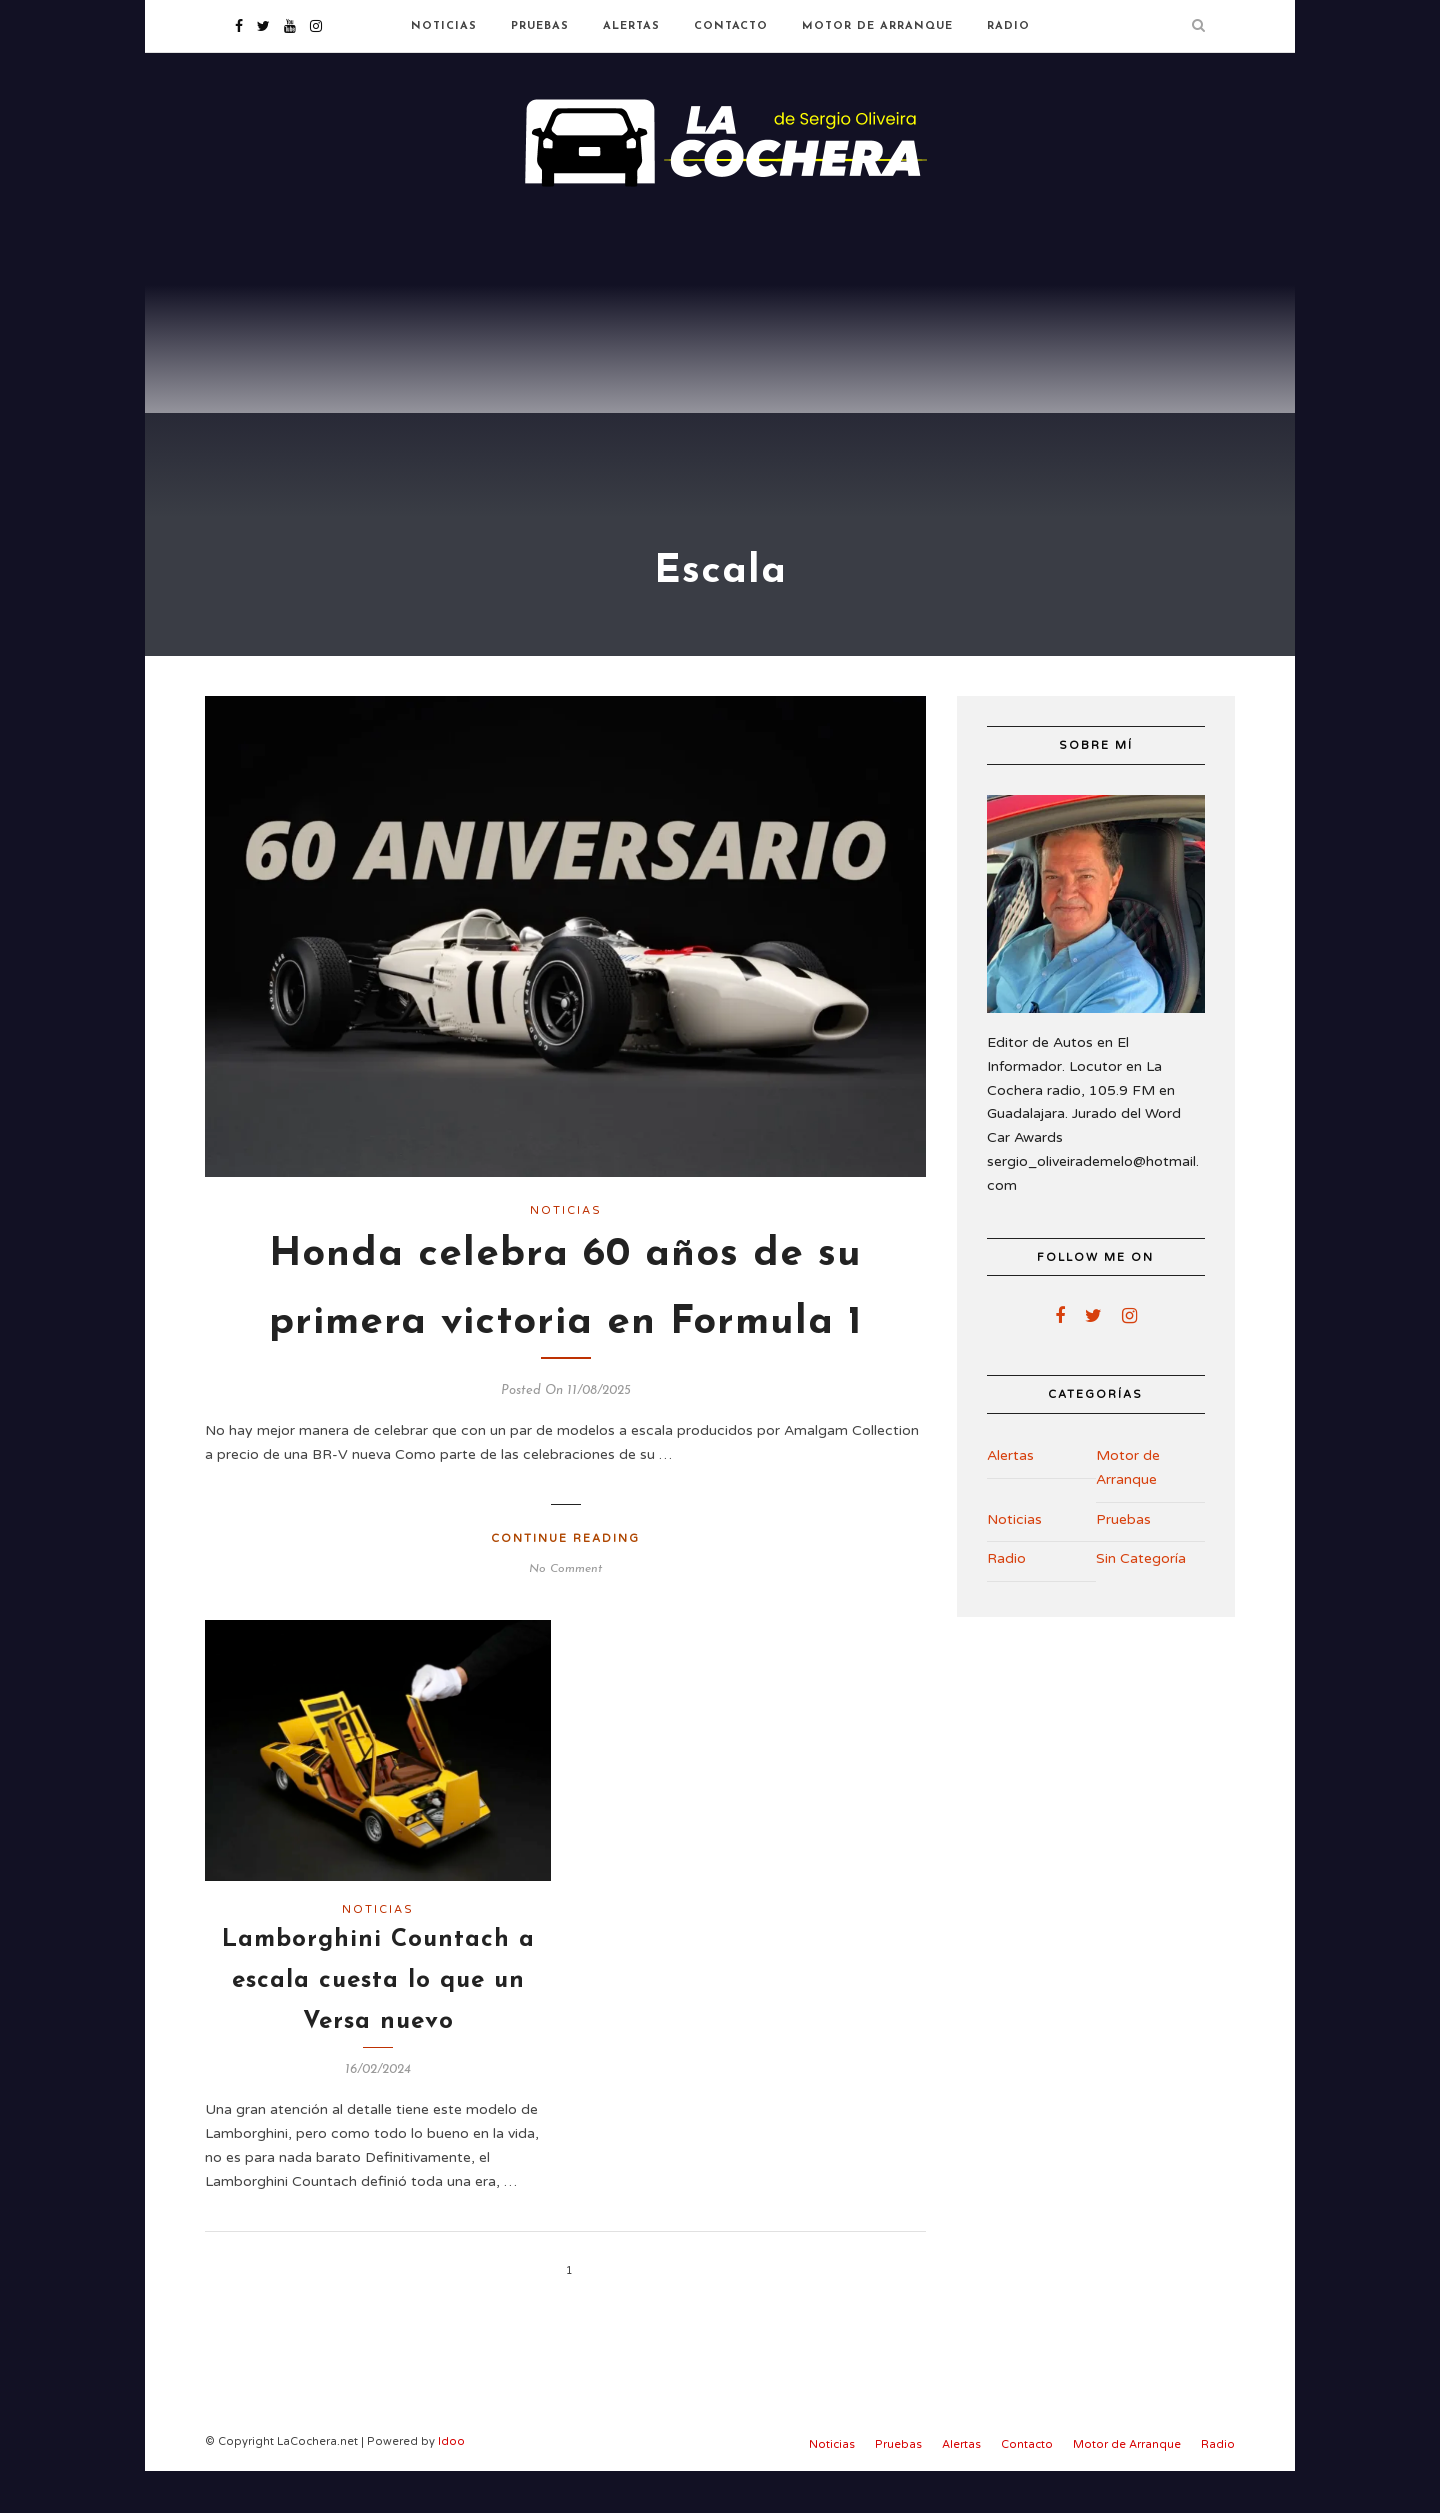 Image resolution: width=1440 pixels, height=2513 pixels. Describe the element at coordinates (877, 26) in the screenshot. I see `Motor de Arranque` at that location.